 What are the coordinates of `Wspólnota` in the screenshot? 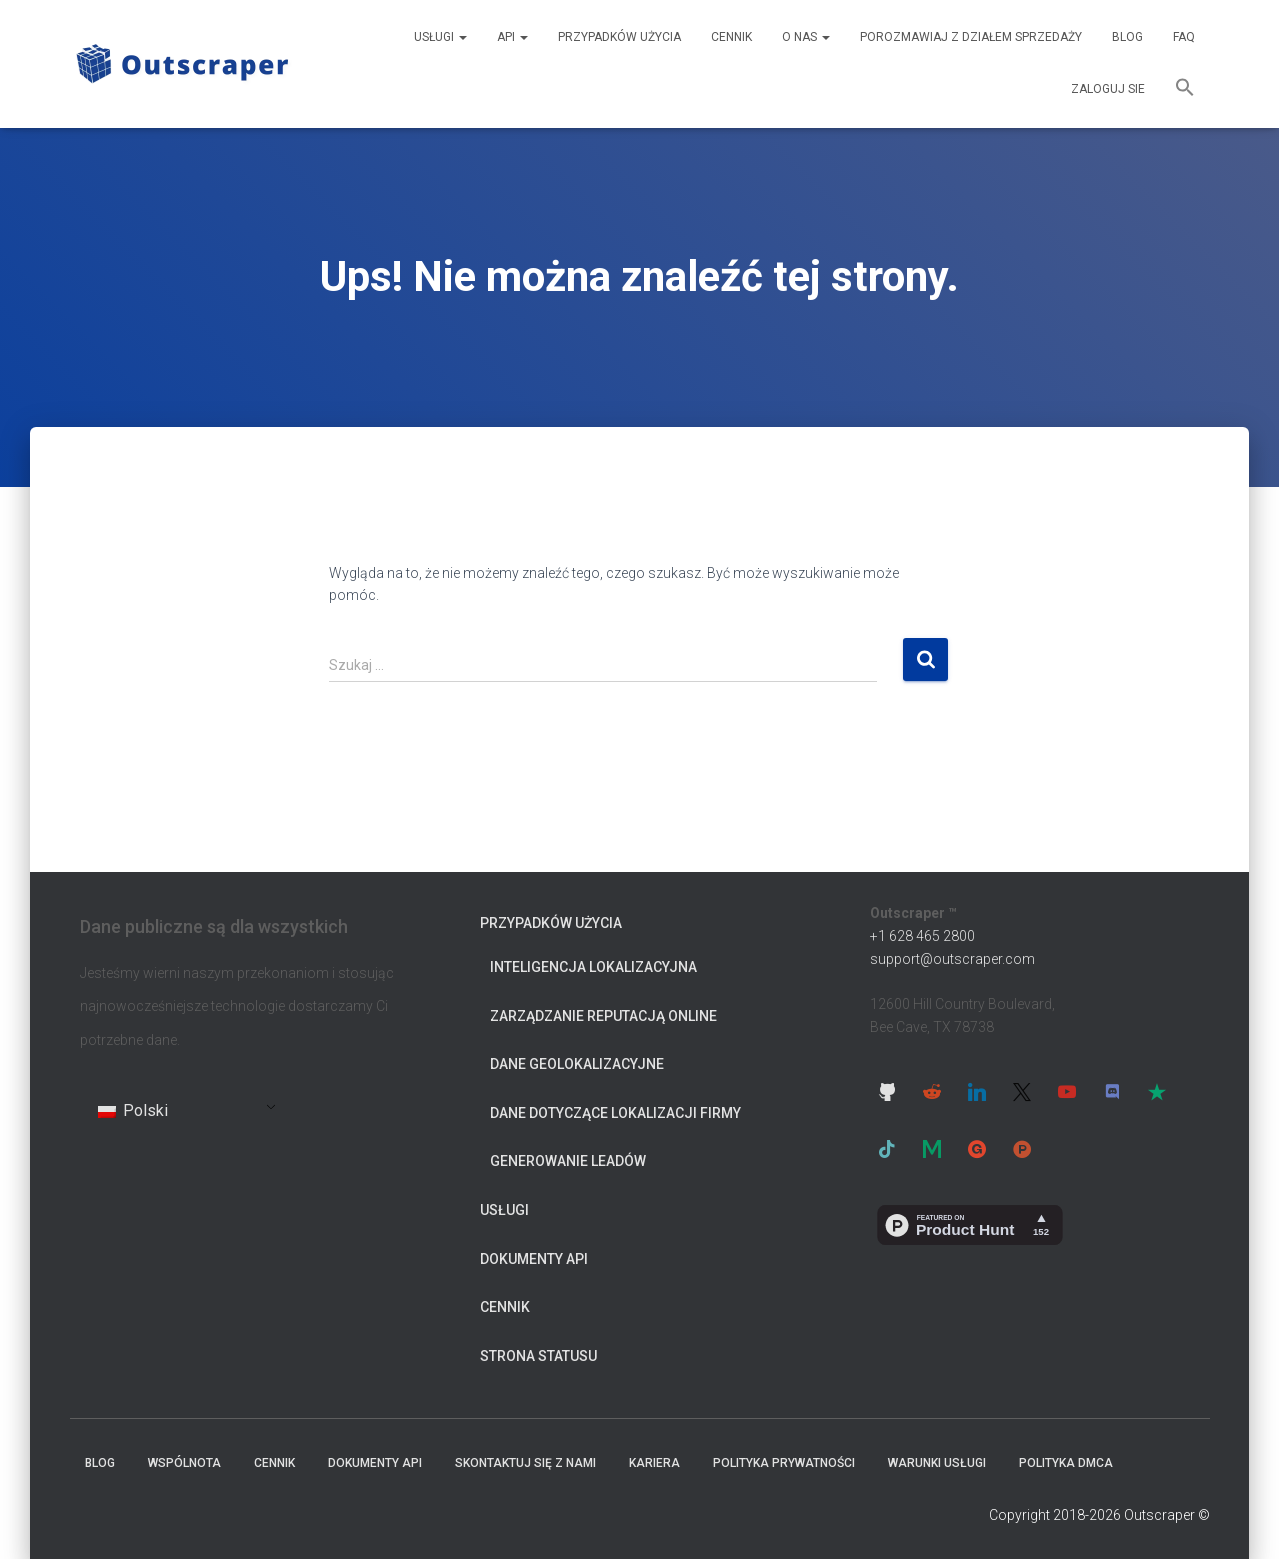 It's located at (184, 1463).